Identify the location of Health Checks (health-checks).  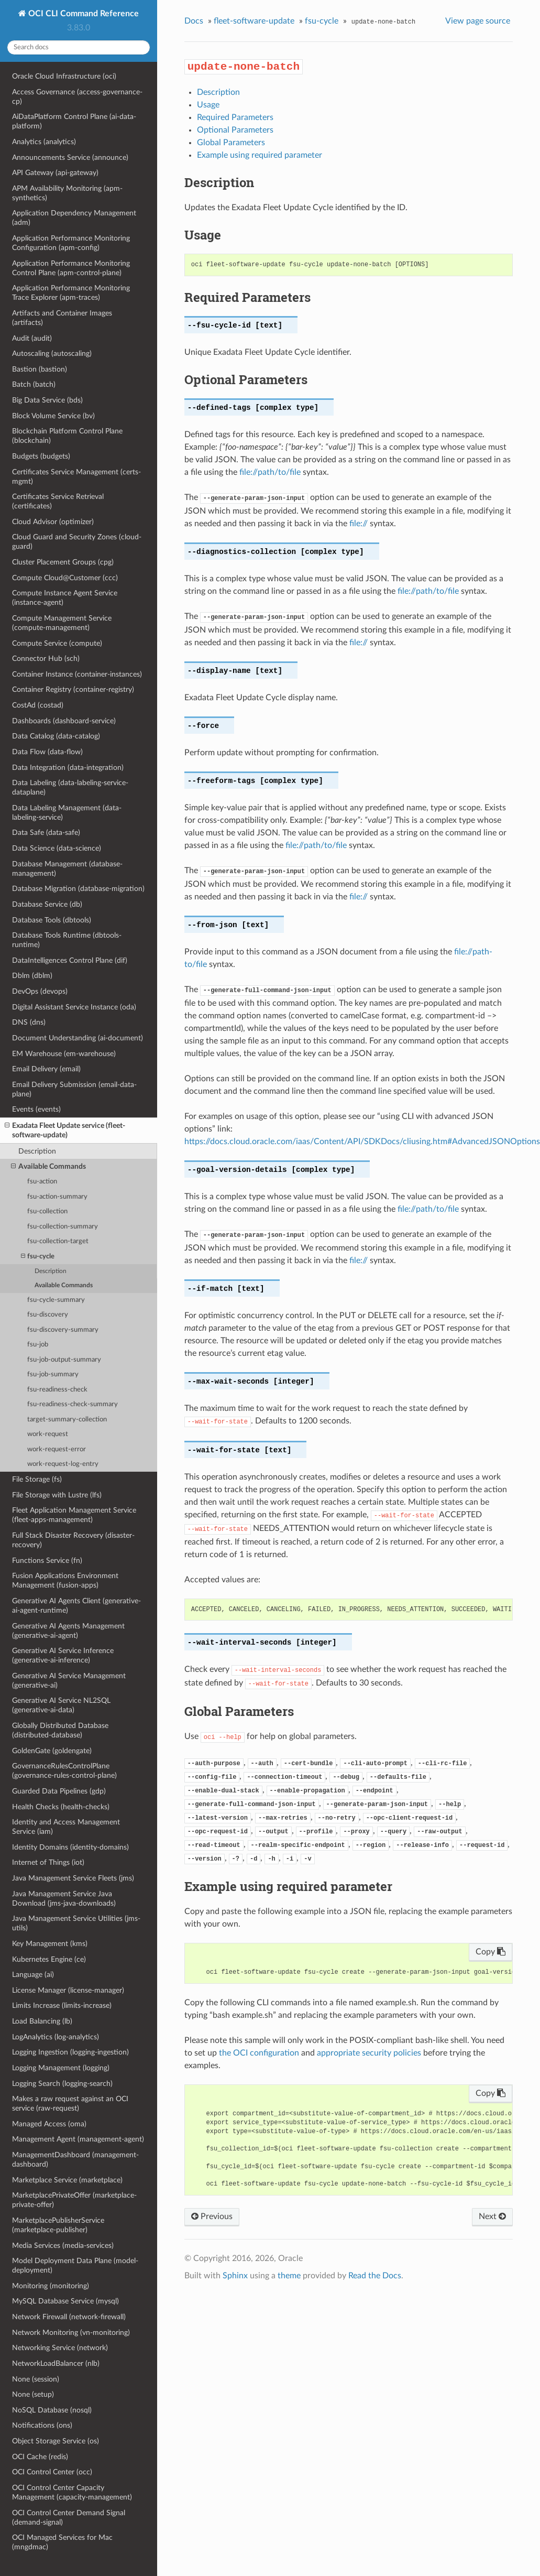
(60, 1807).